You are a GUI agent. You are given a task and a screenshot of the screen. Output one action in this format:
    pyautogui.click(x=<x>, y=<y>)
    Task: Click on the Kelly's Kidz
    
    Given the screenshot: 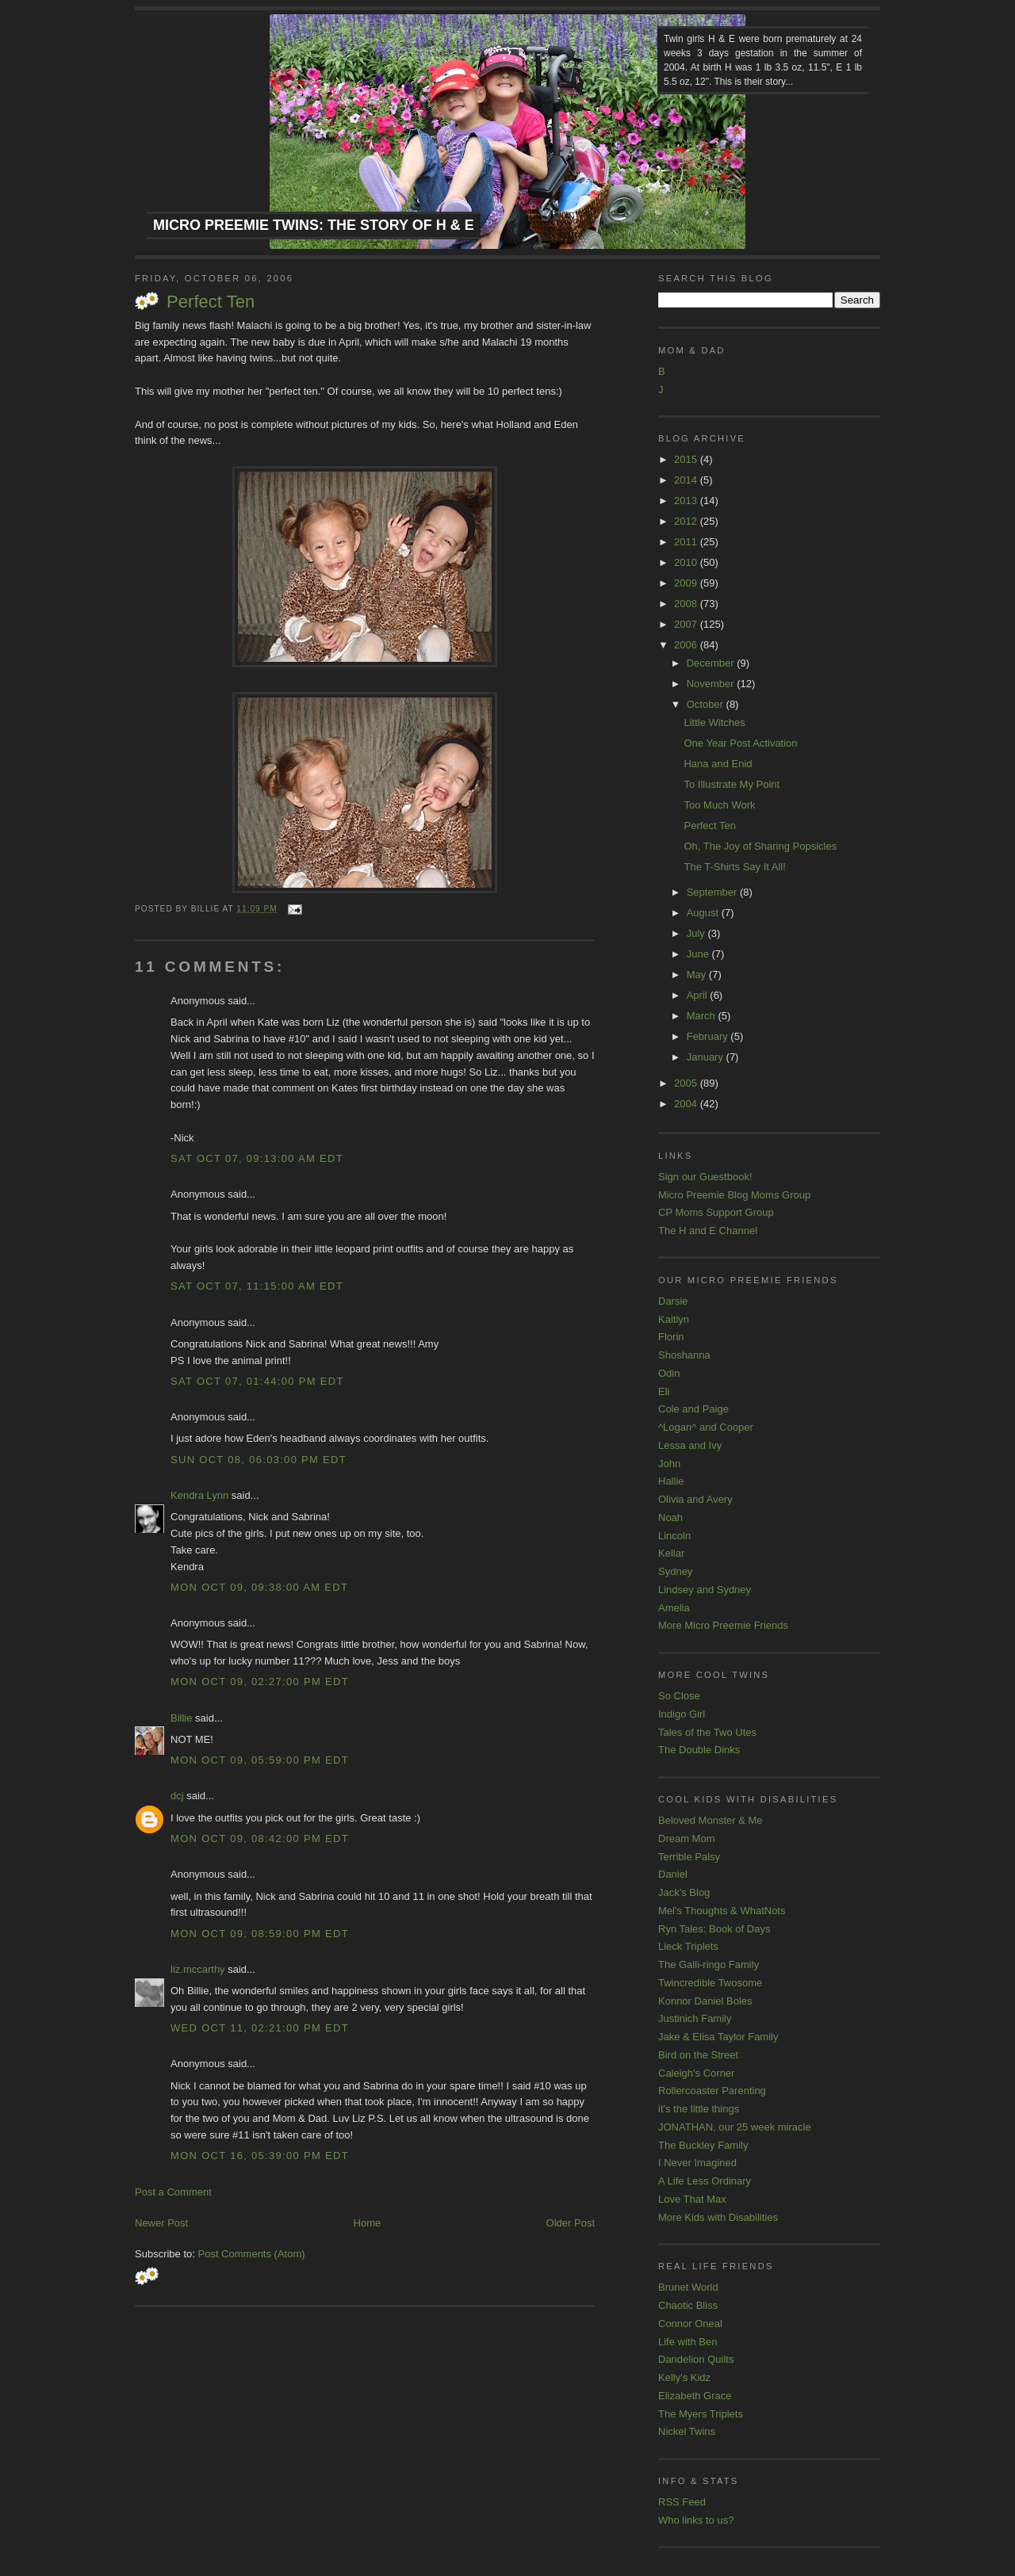 What is the action you would take?
    pyautogui.click(x=684, y=2377)
    